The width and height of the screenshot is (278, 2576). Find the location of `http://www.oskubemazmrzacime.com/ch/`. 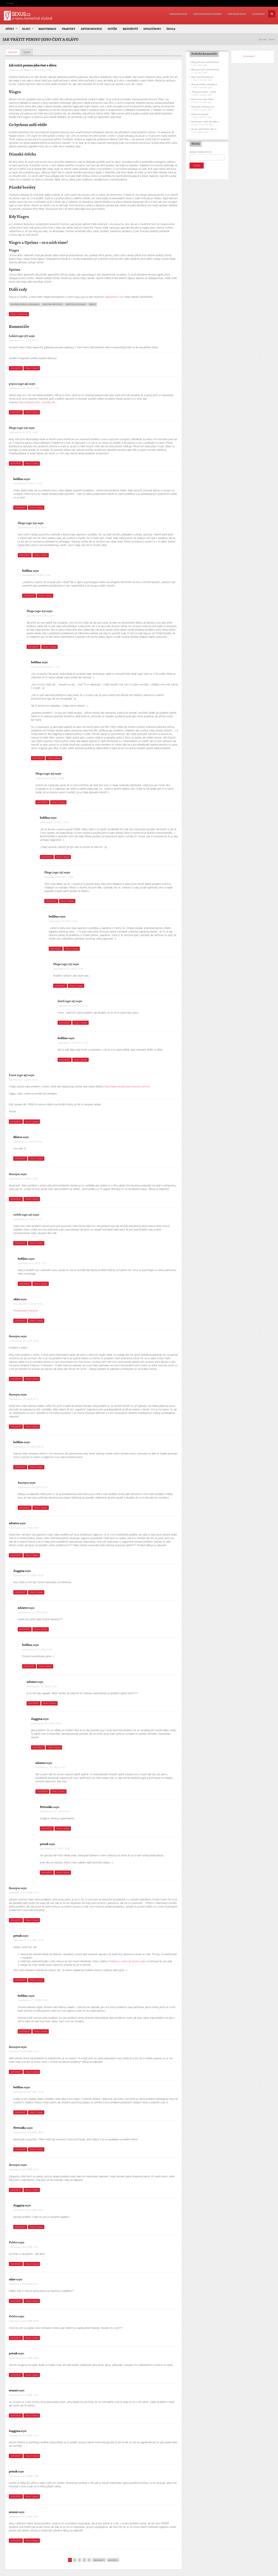

http://www.oskubemazmrzacime.com/ch/ is located at coordinates (127, 1086).